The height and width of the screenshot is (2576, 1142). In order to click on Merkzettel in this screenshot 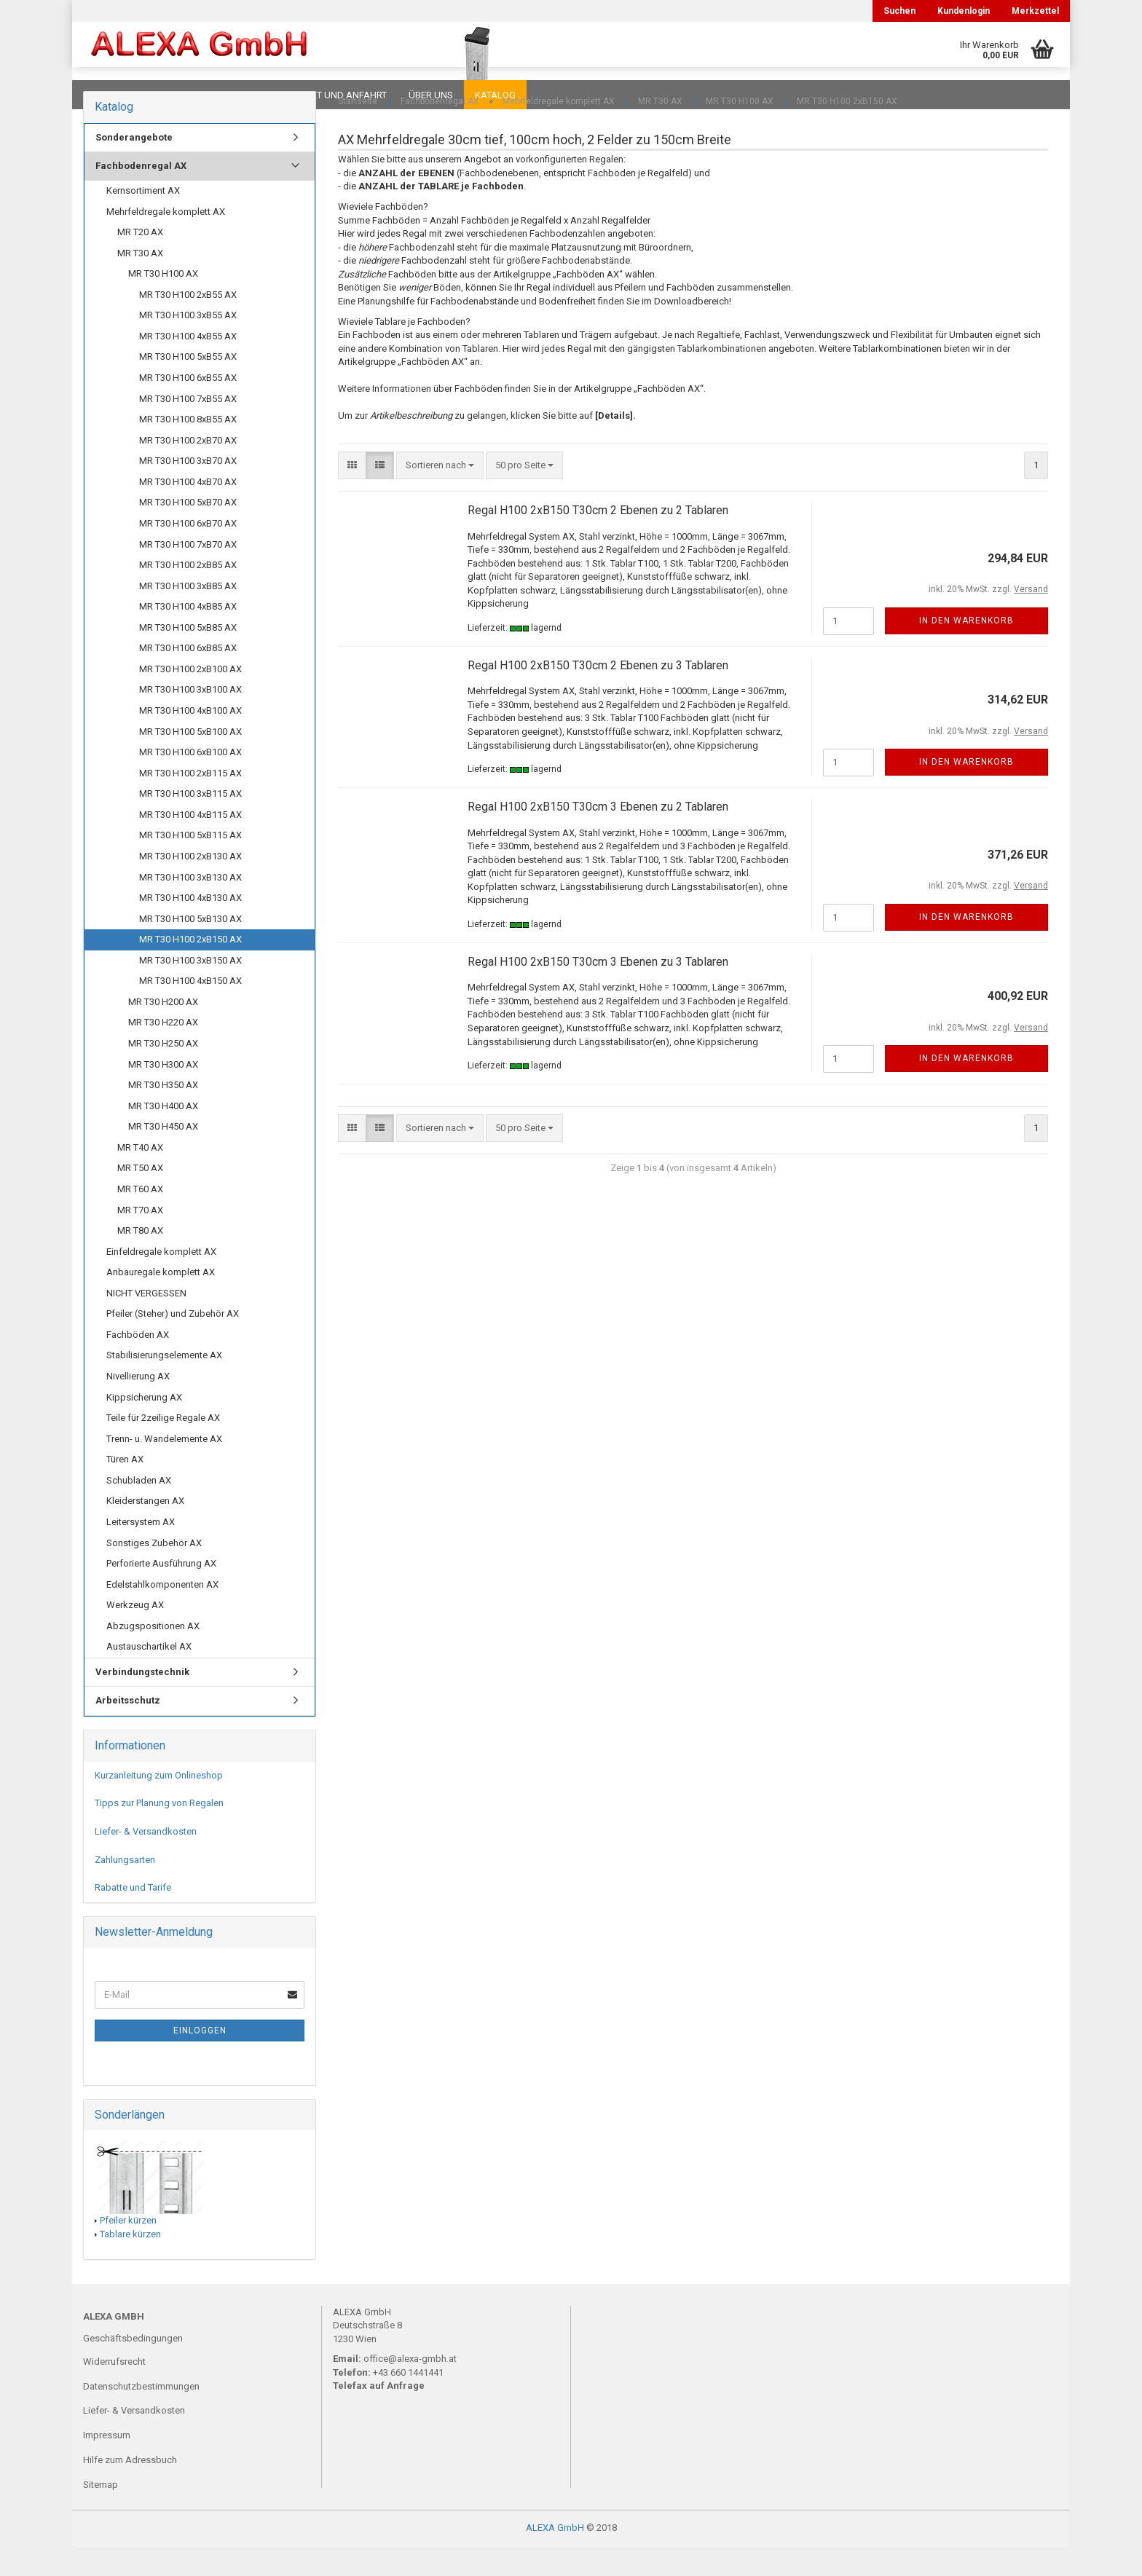, I will do `click(1035, 11)`.